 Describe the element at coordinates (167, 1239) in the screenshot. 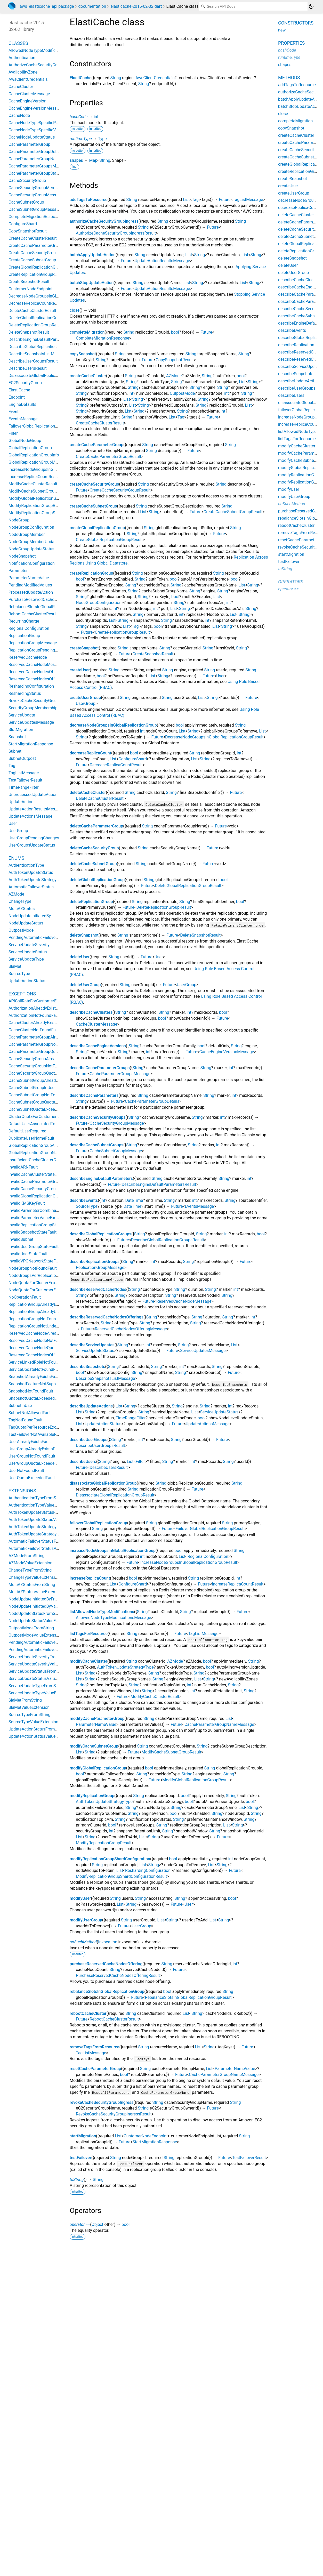

I see `DescribeGlobalReplicationGroupsResult` at that location.